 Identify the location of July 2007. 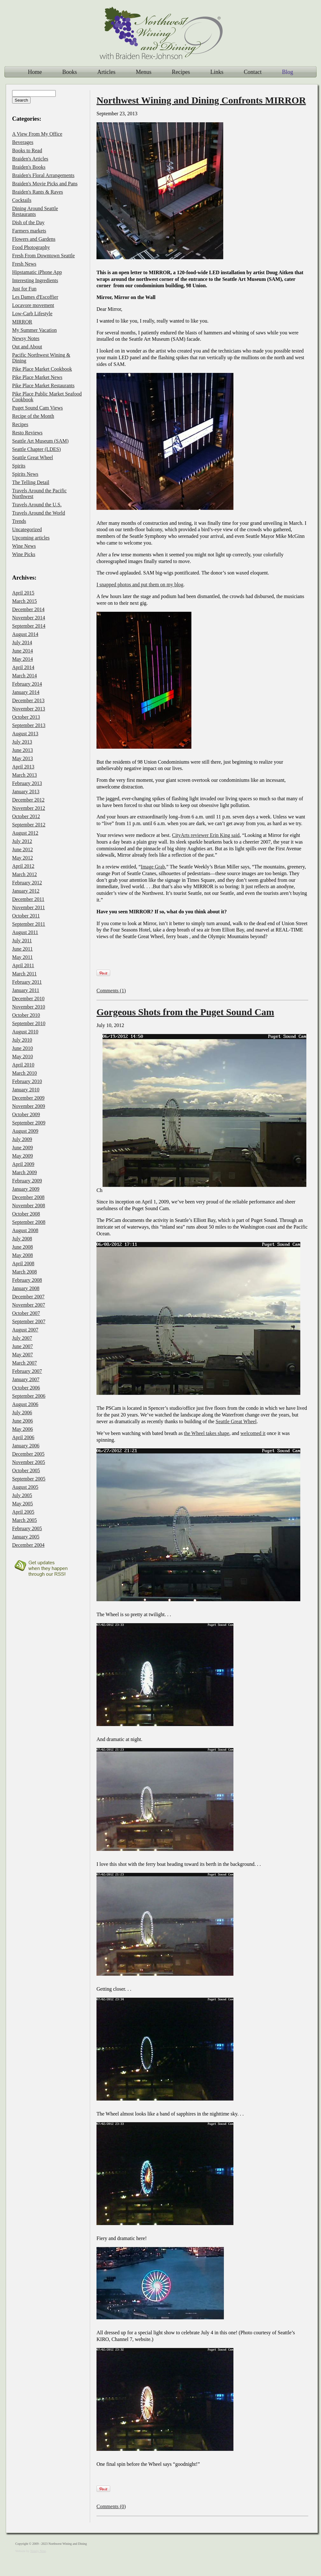
(22, 1338).